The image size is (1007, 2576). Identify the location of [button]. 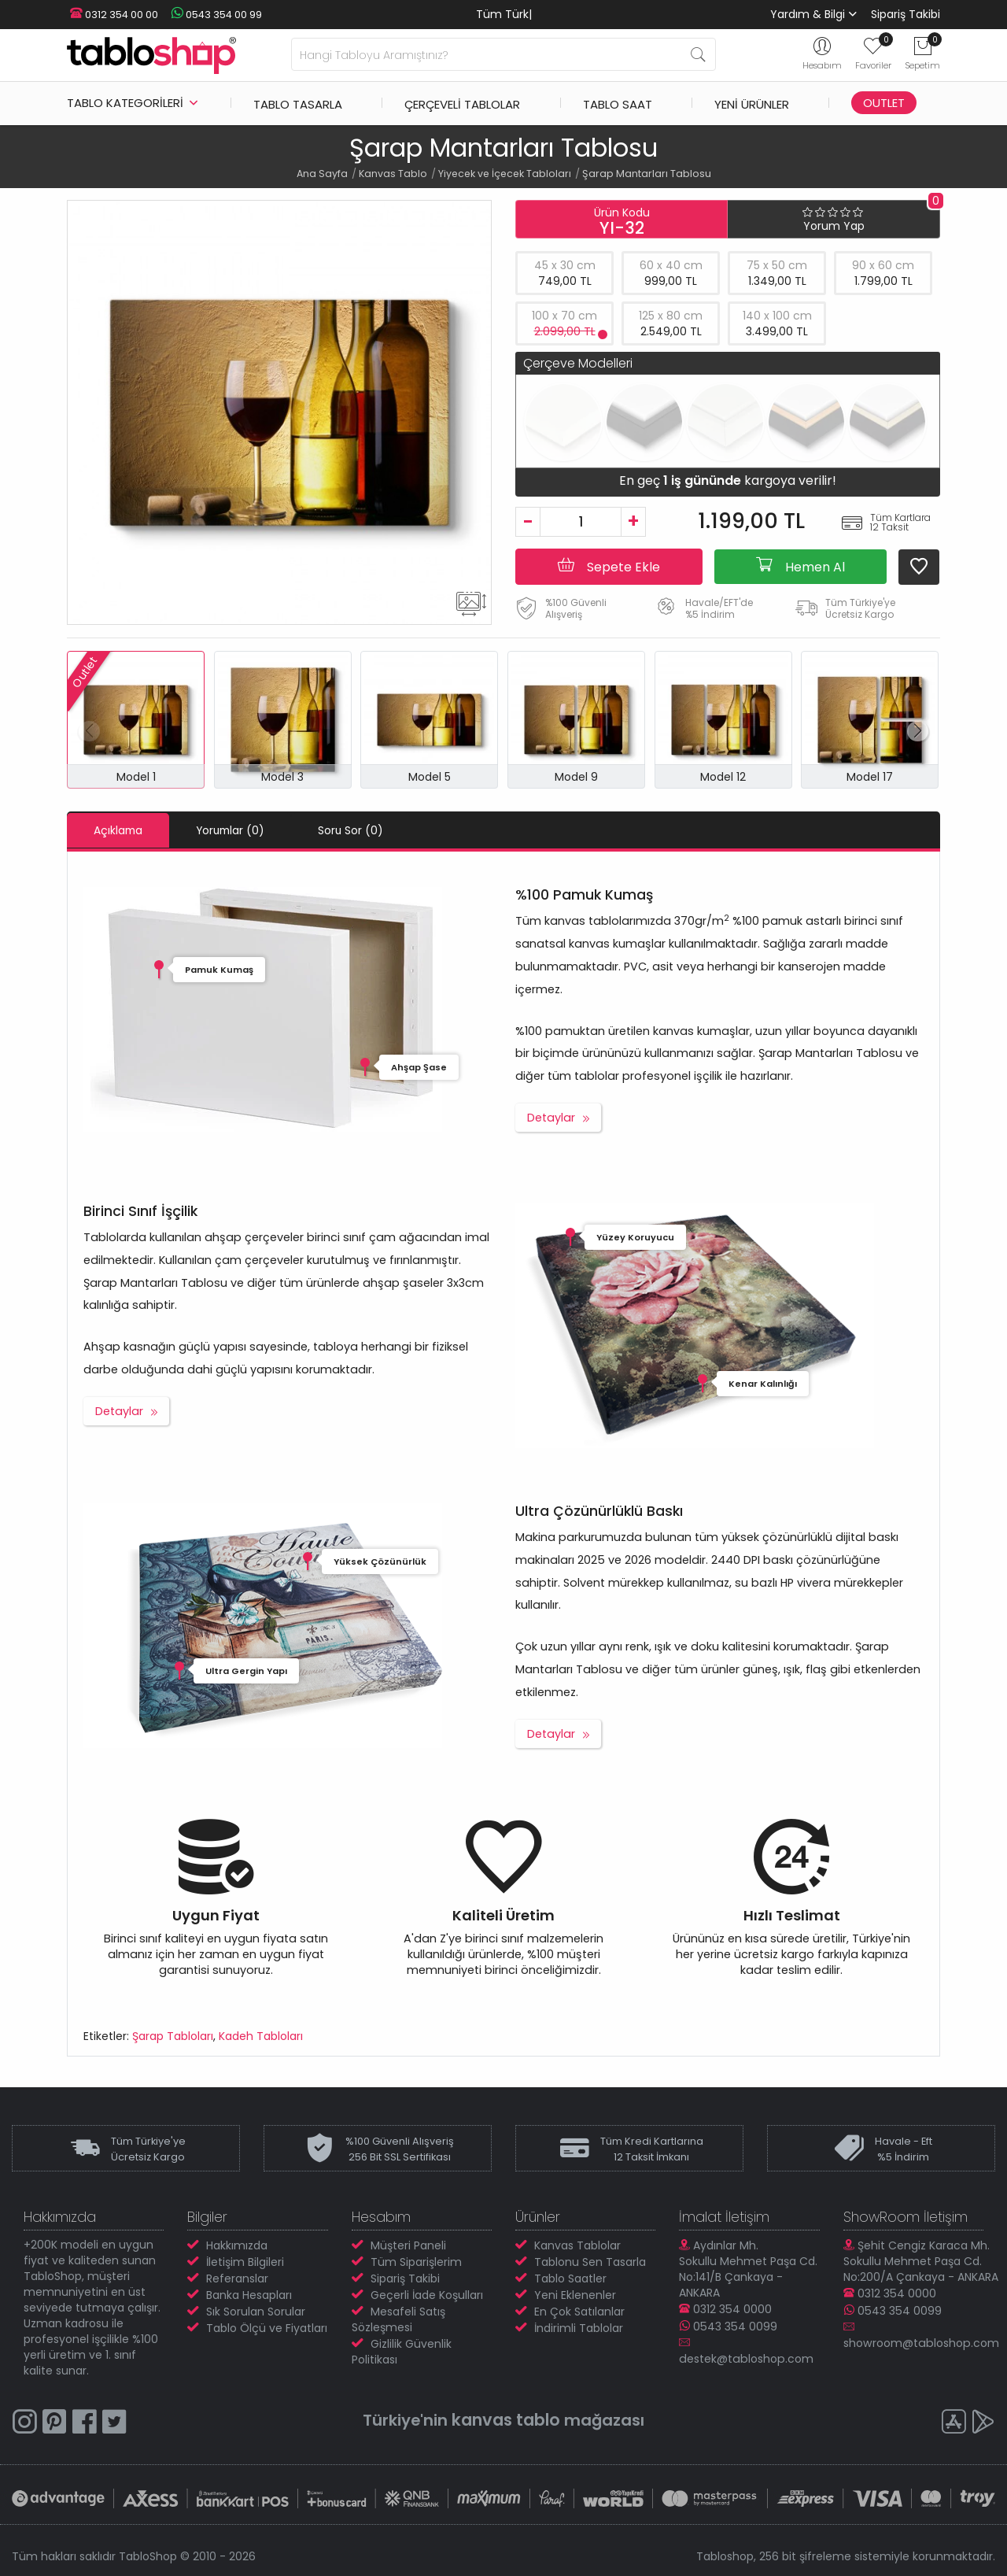
(917, 731).